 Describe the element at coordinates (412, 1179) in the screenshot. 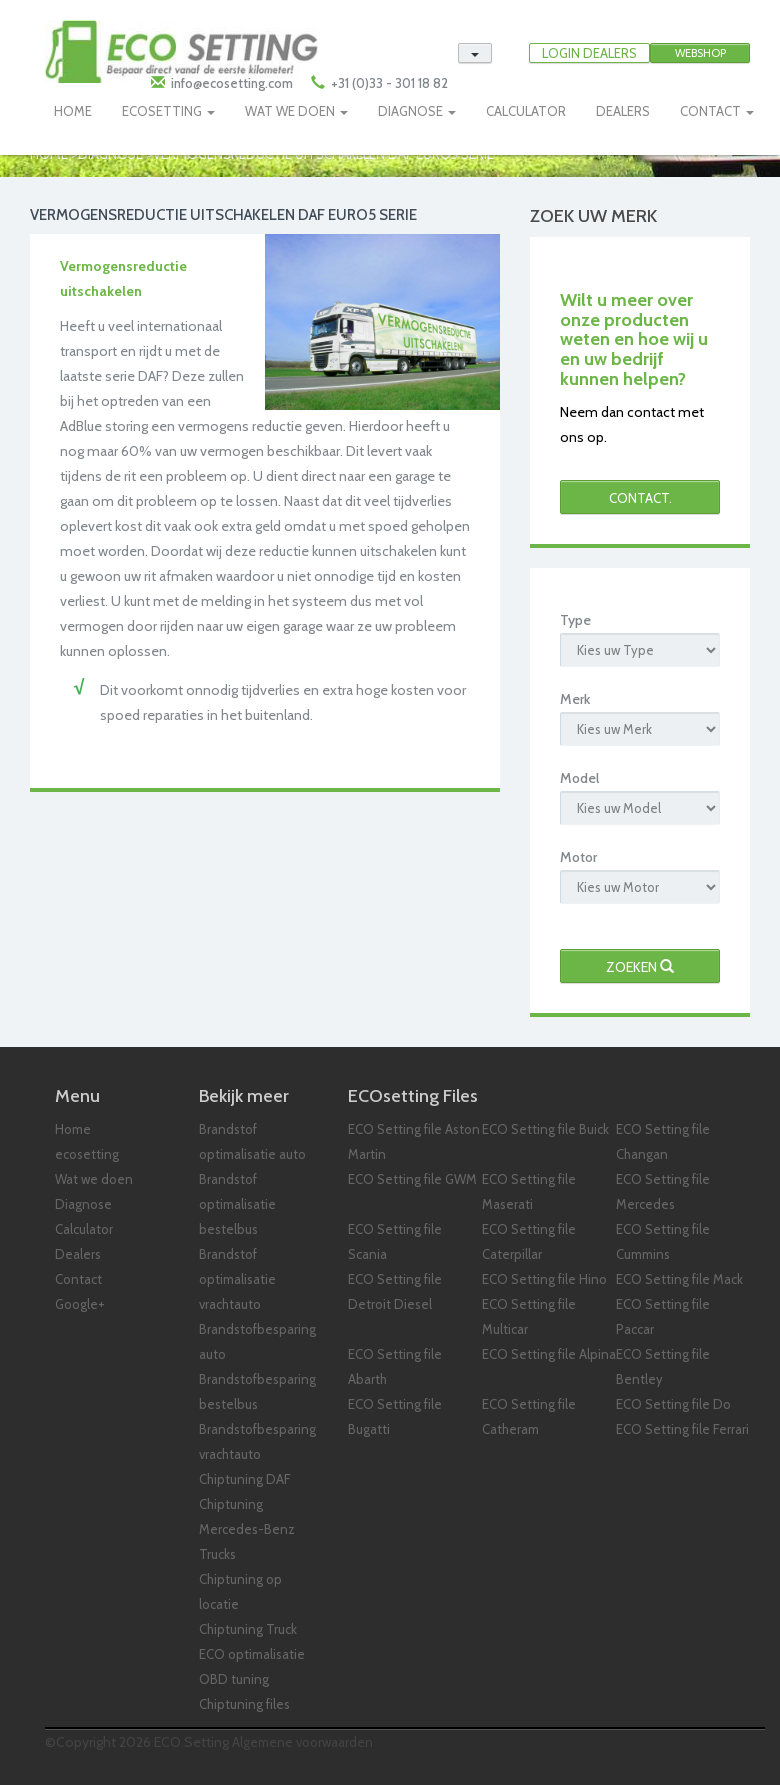

I see `ECO Setting file GWM` at that location.